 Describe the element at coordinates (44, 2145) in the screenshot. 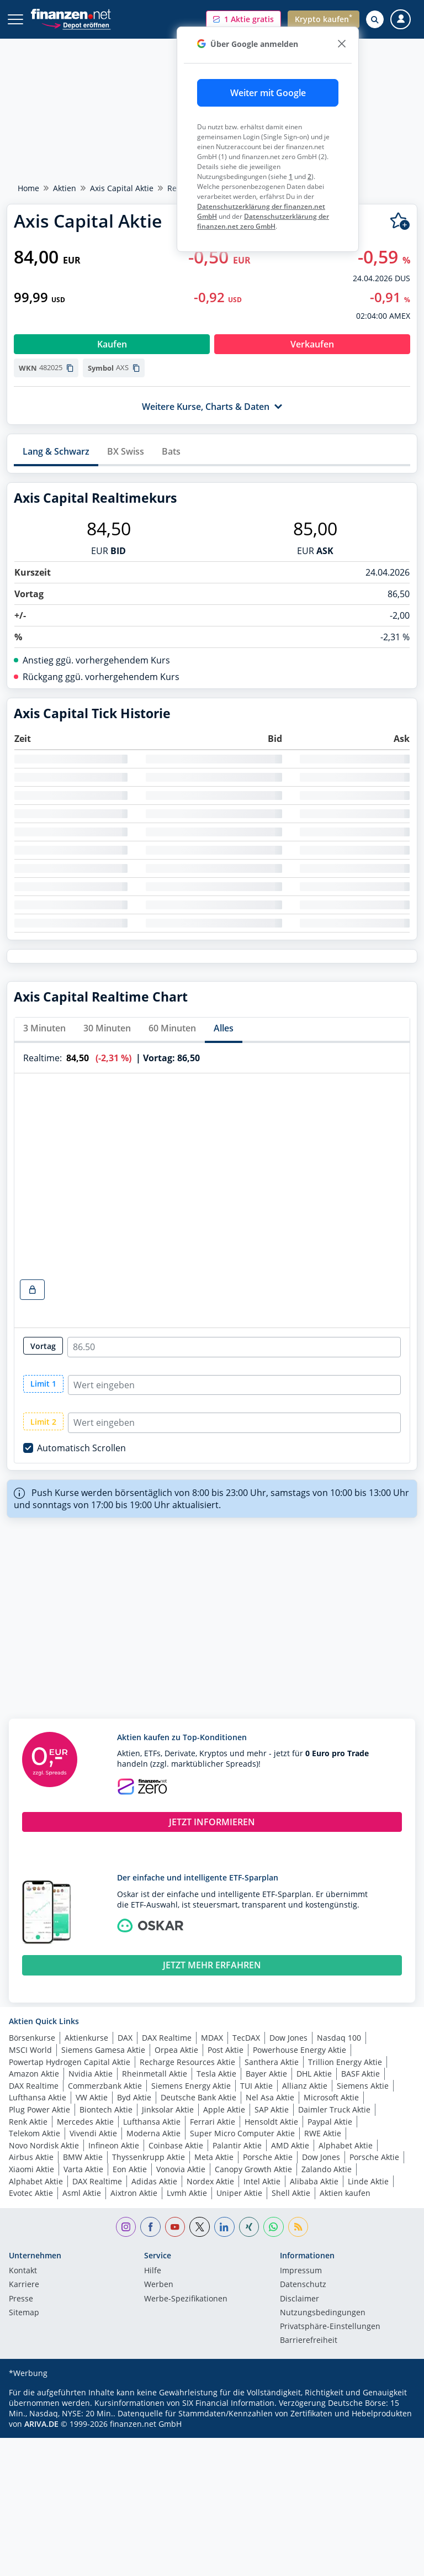

I see `Novo Nordisk Aktie` at that location.